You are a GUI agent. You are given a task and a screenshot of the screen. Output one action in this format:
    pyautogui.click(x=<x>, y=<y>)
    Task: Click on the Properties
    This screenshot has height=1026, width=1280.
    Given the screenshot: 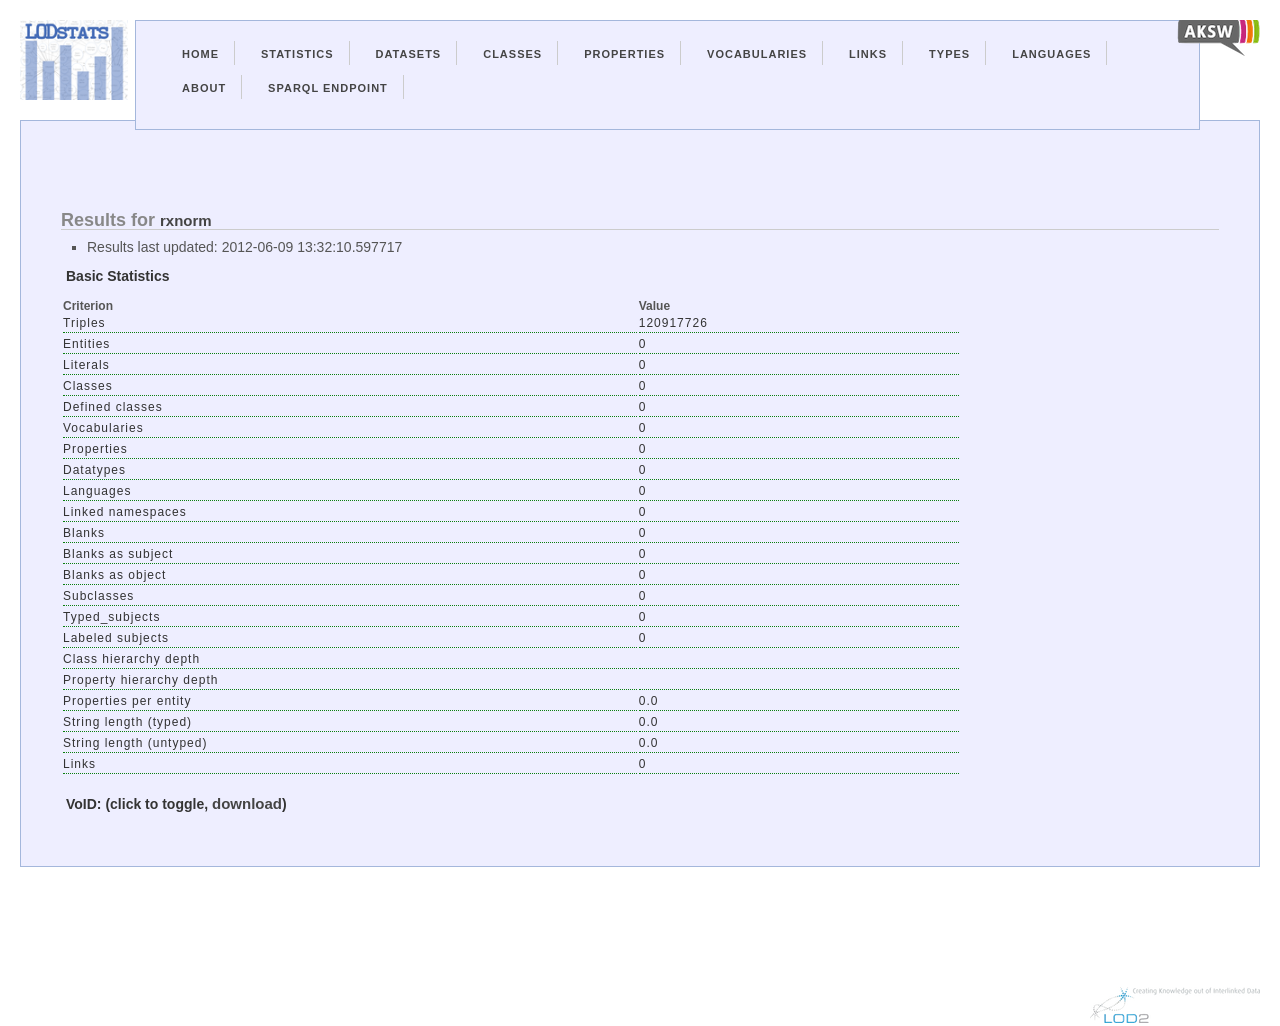 What is the action you would take?
    pyautogui.click(x=624, y=54)
    